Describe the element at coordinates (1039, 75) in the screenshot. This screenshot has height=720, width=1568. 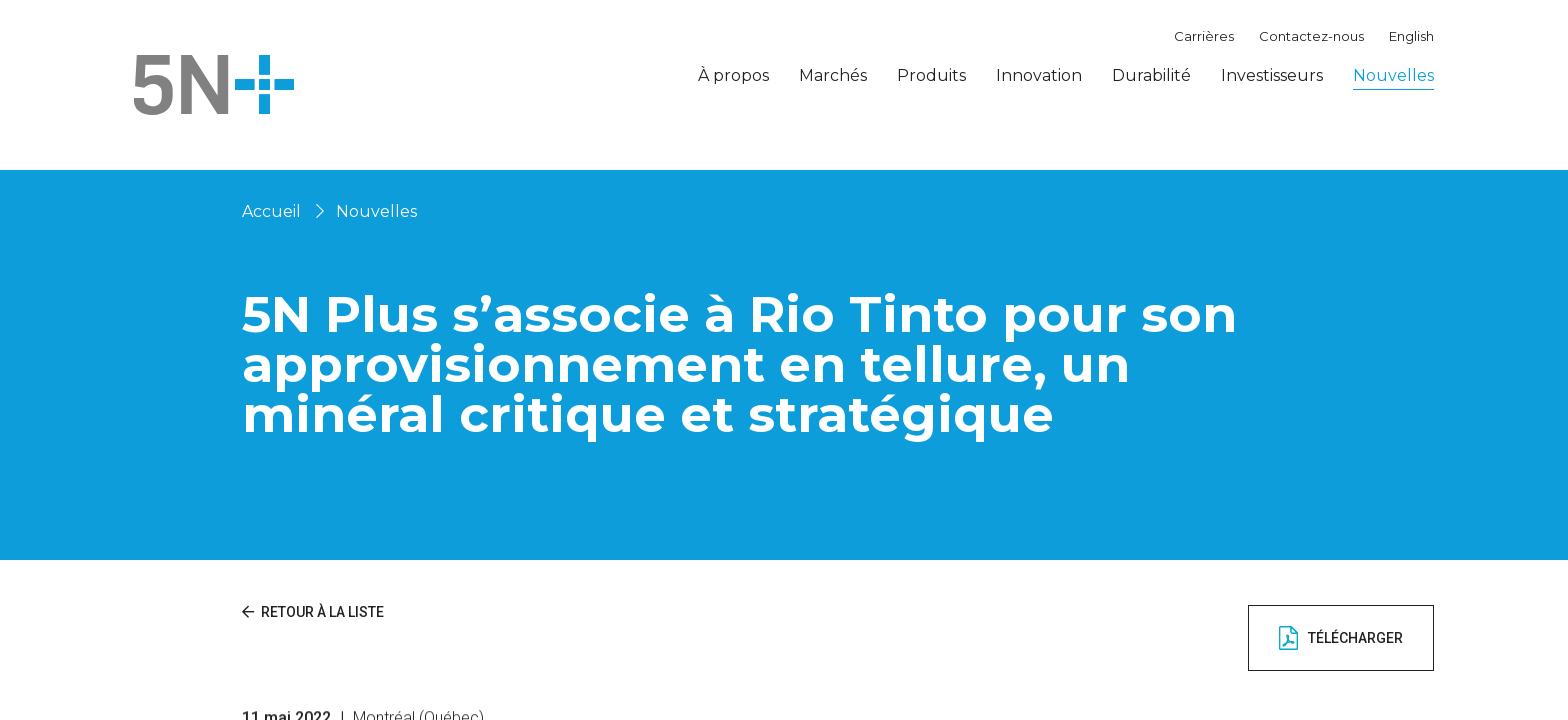
I see `Innovation` at that location.